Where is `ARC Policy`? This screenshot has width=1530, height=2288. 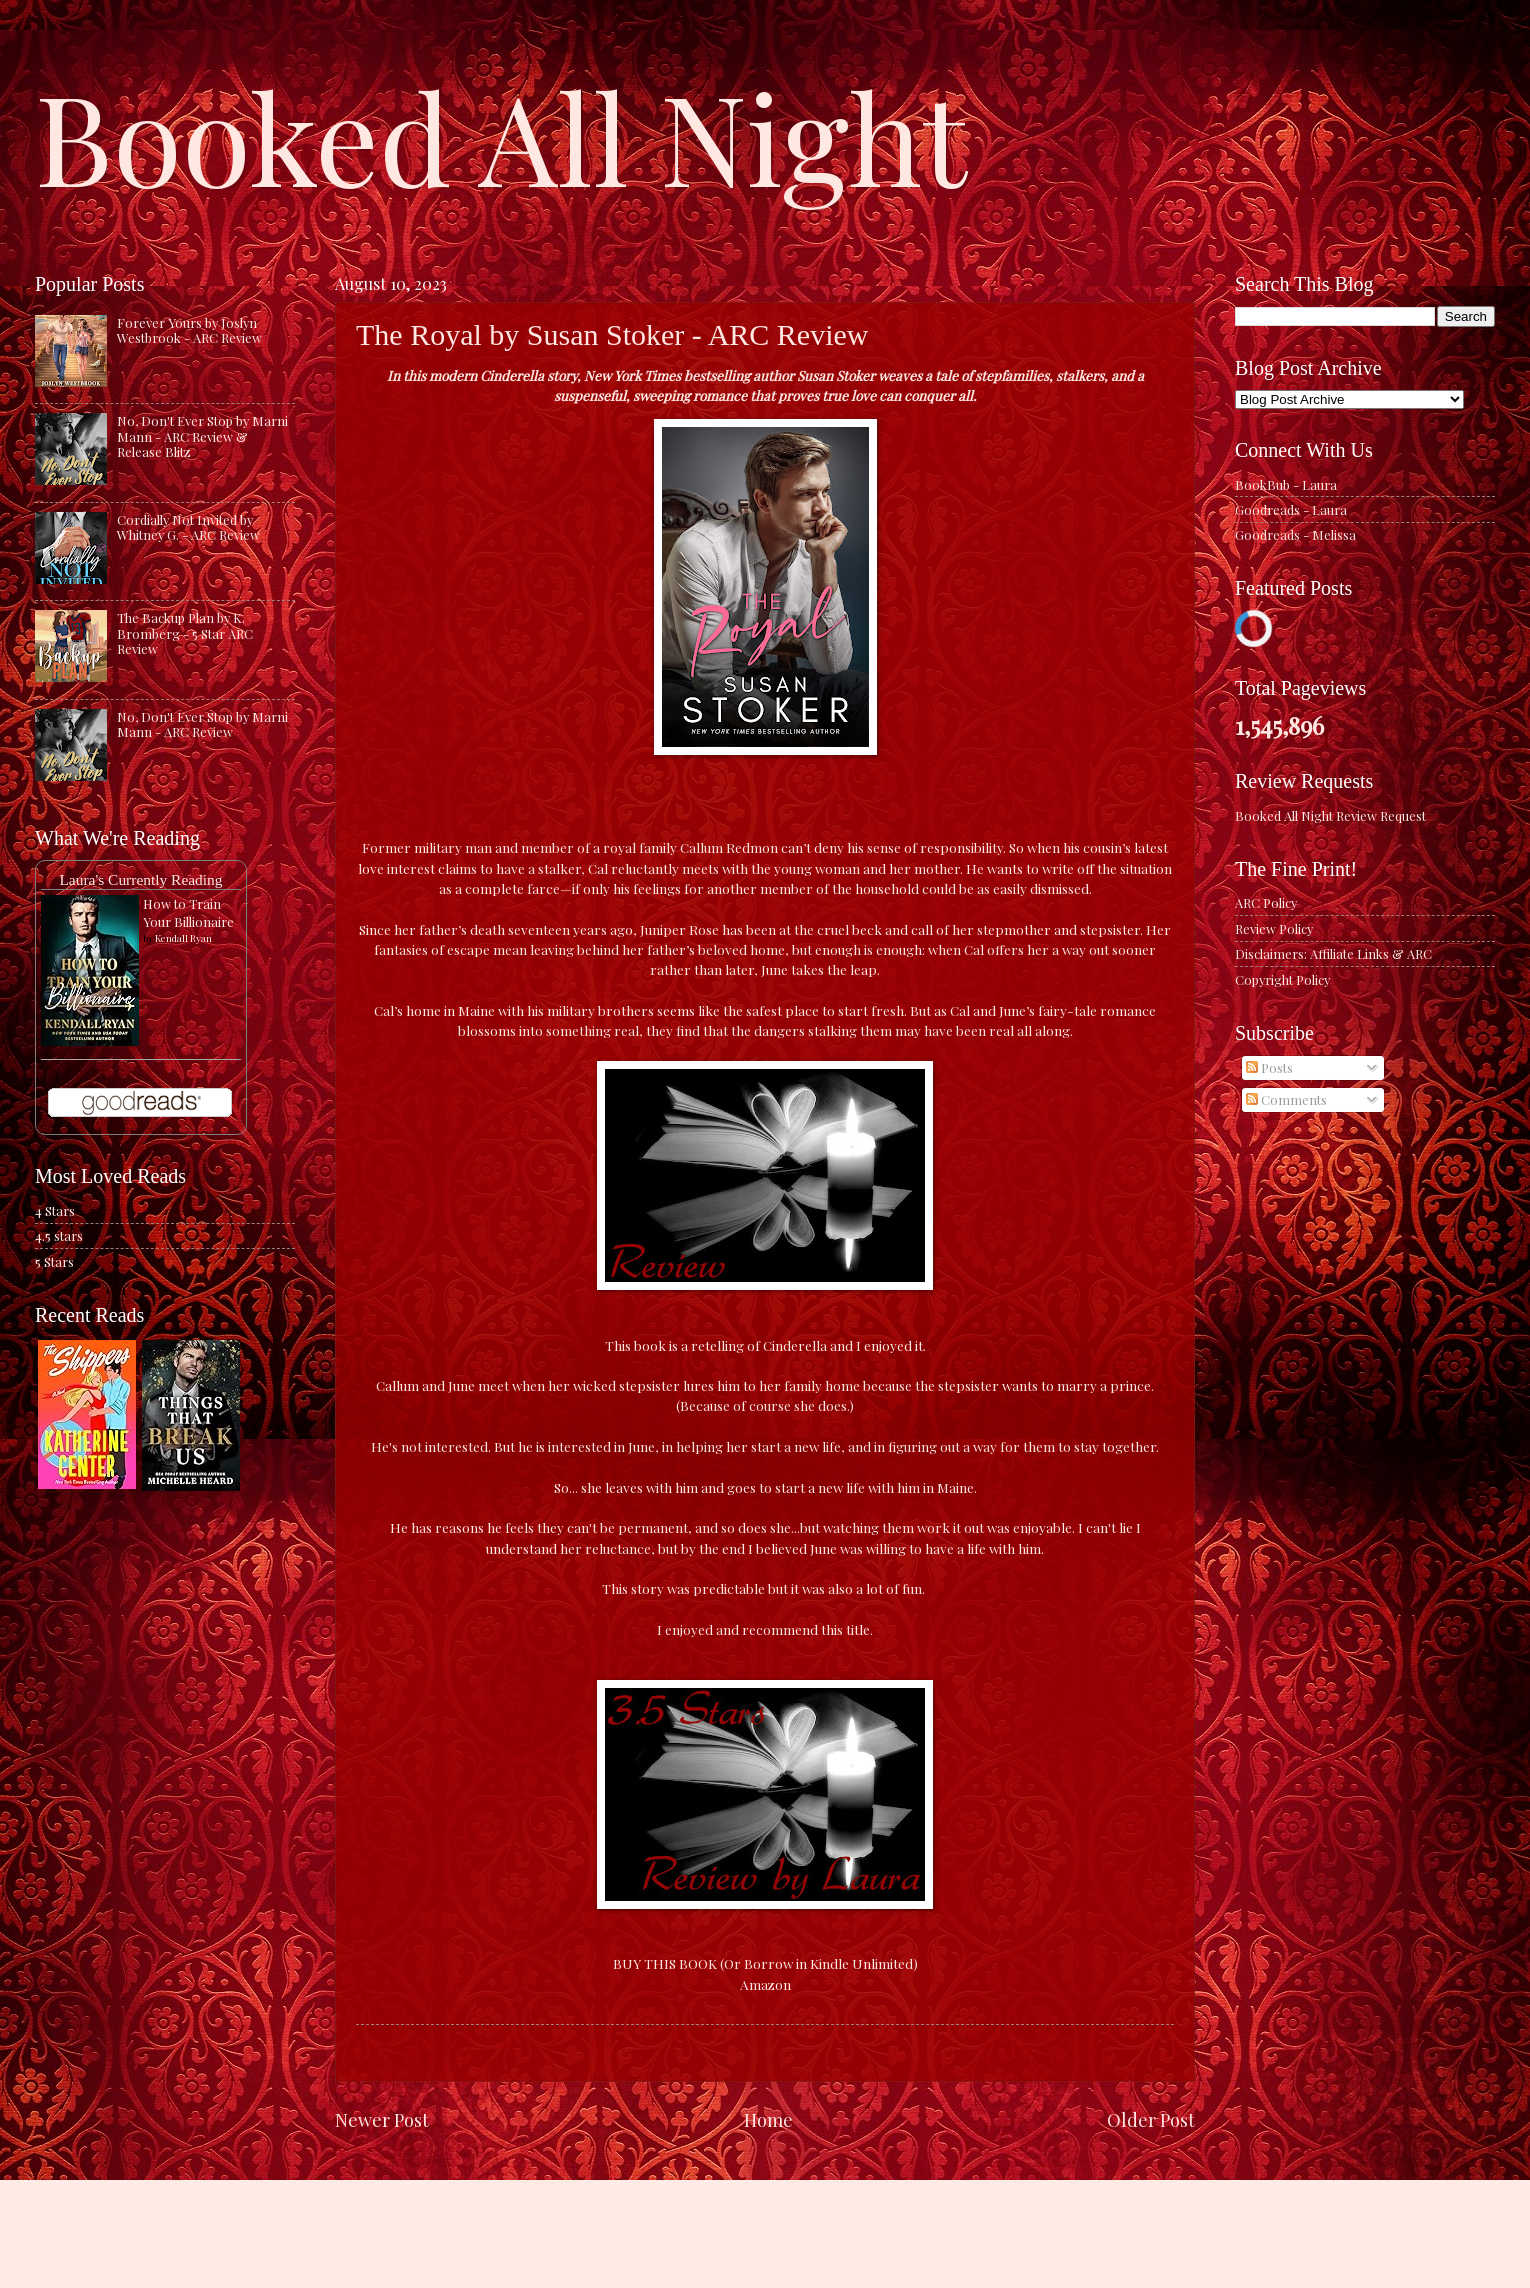 ARC Policy is located at coordinates (1266, 902).